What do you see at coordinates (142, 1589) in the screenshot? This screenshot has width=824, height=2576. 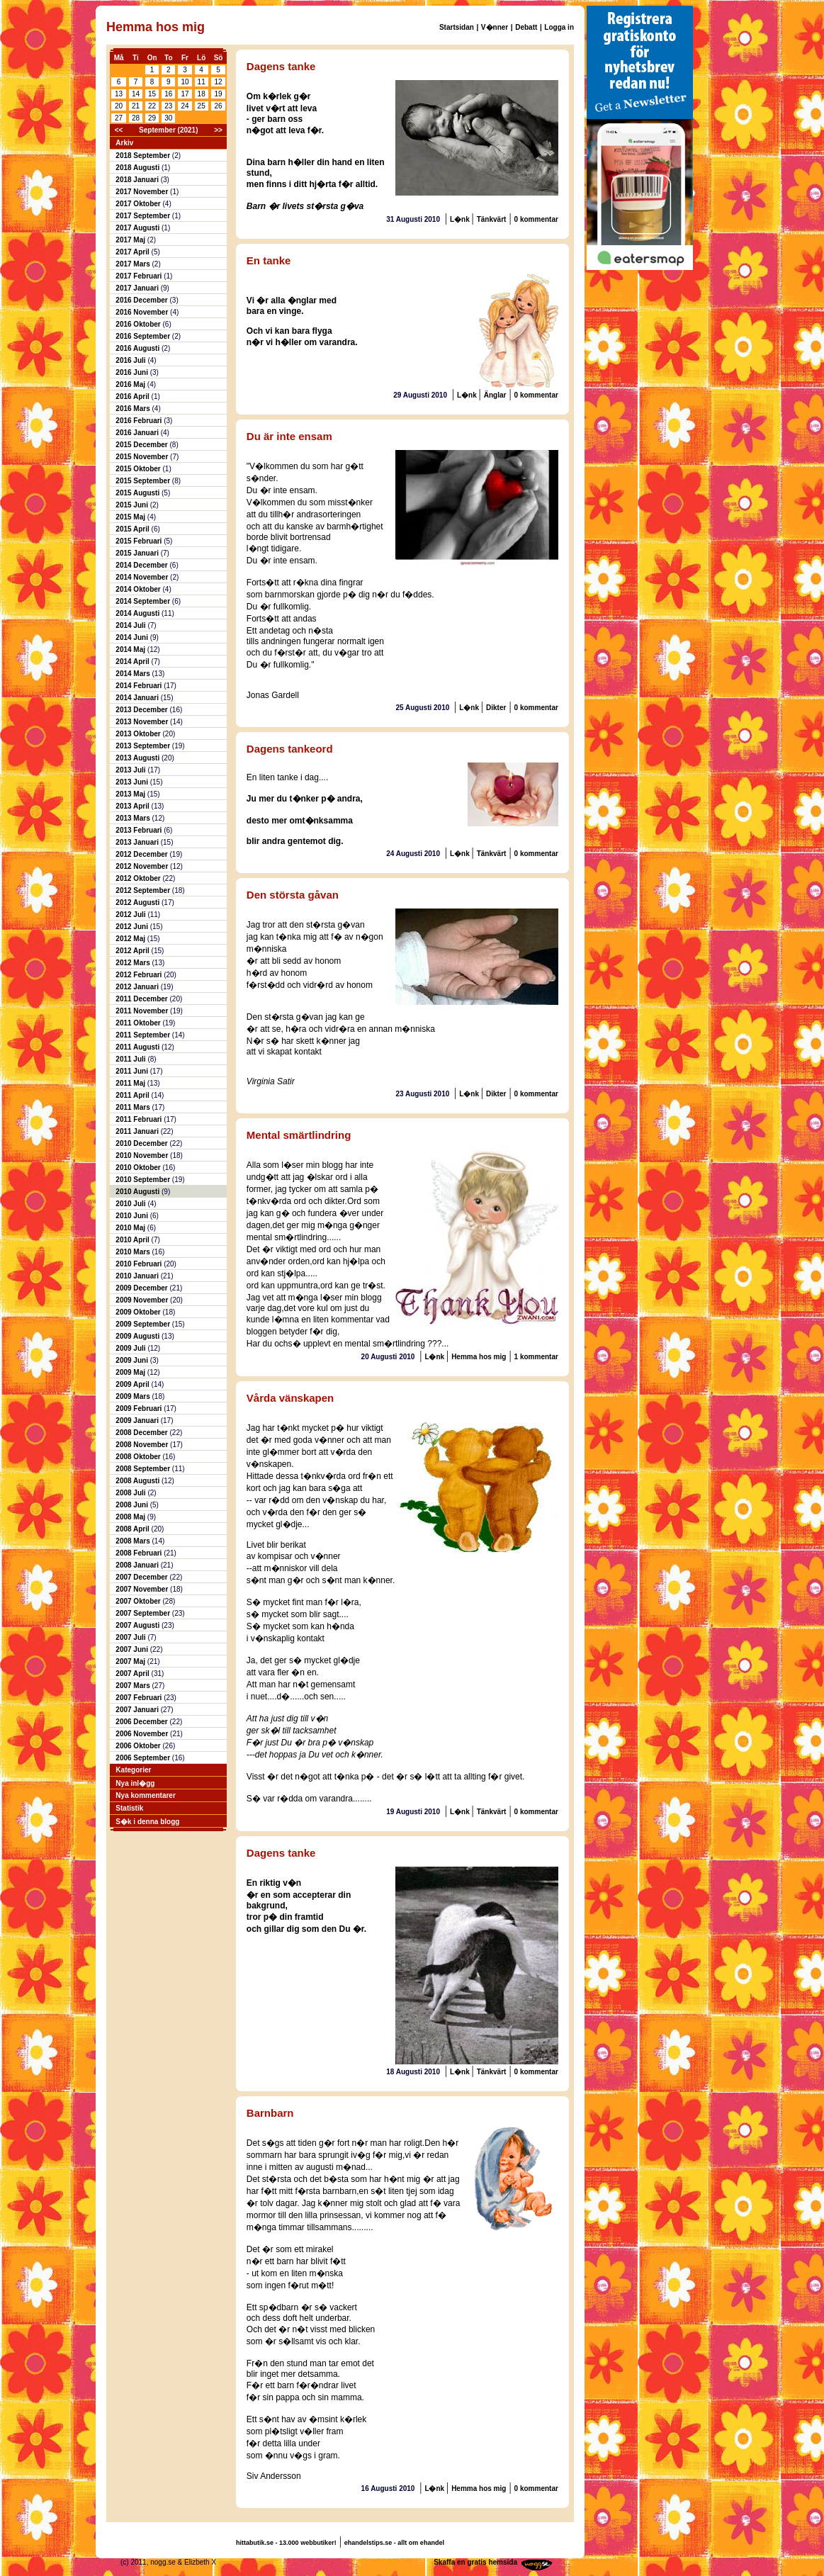 I see `2007 November` at bounding box center [142, 1589].